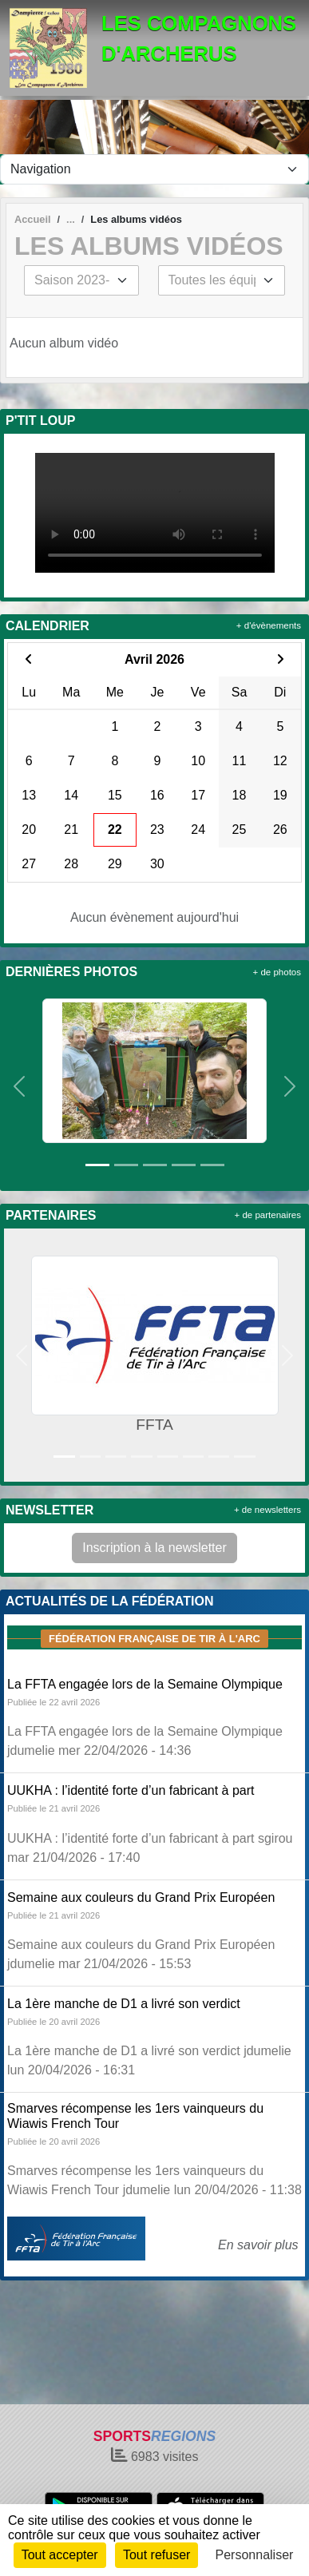  What do you see at coordinates (268, 1215) in the screenshot?
I see `+ de partenaires` at bounding box center [268, 1215].